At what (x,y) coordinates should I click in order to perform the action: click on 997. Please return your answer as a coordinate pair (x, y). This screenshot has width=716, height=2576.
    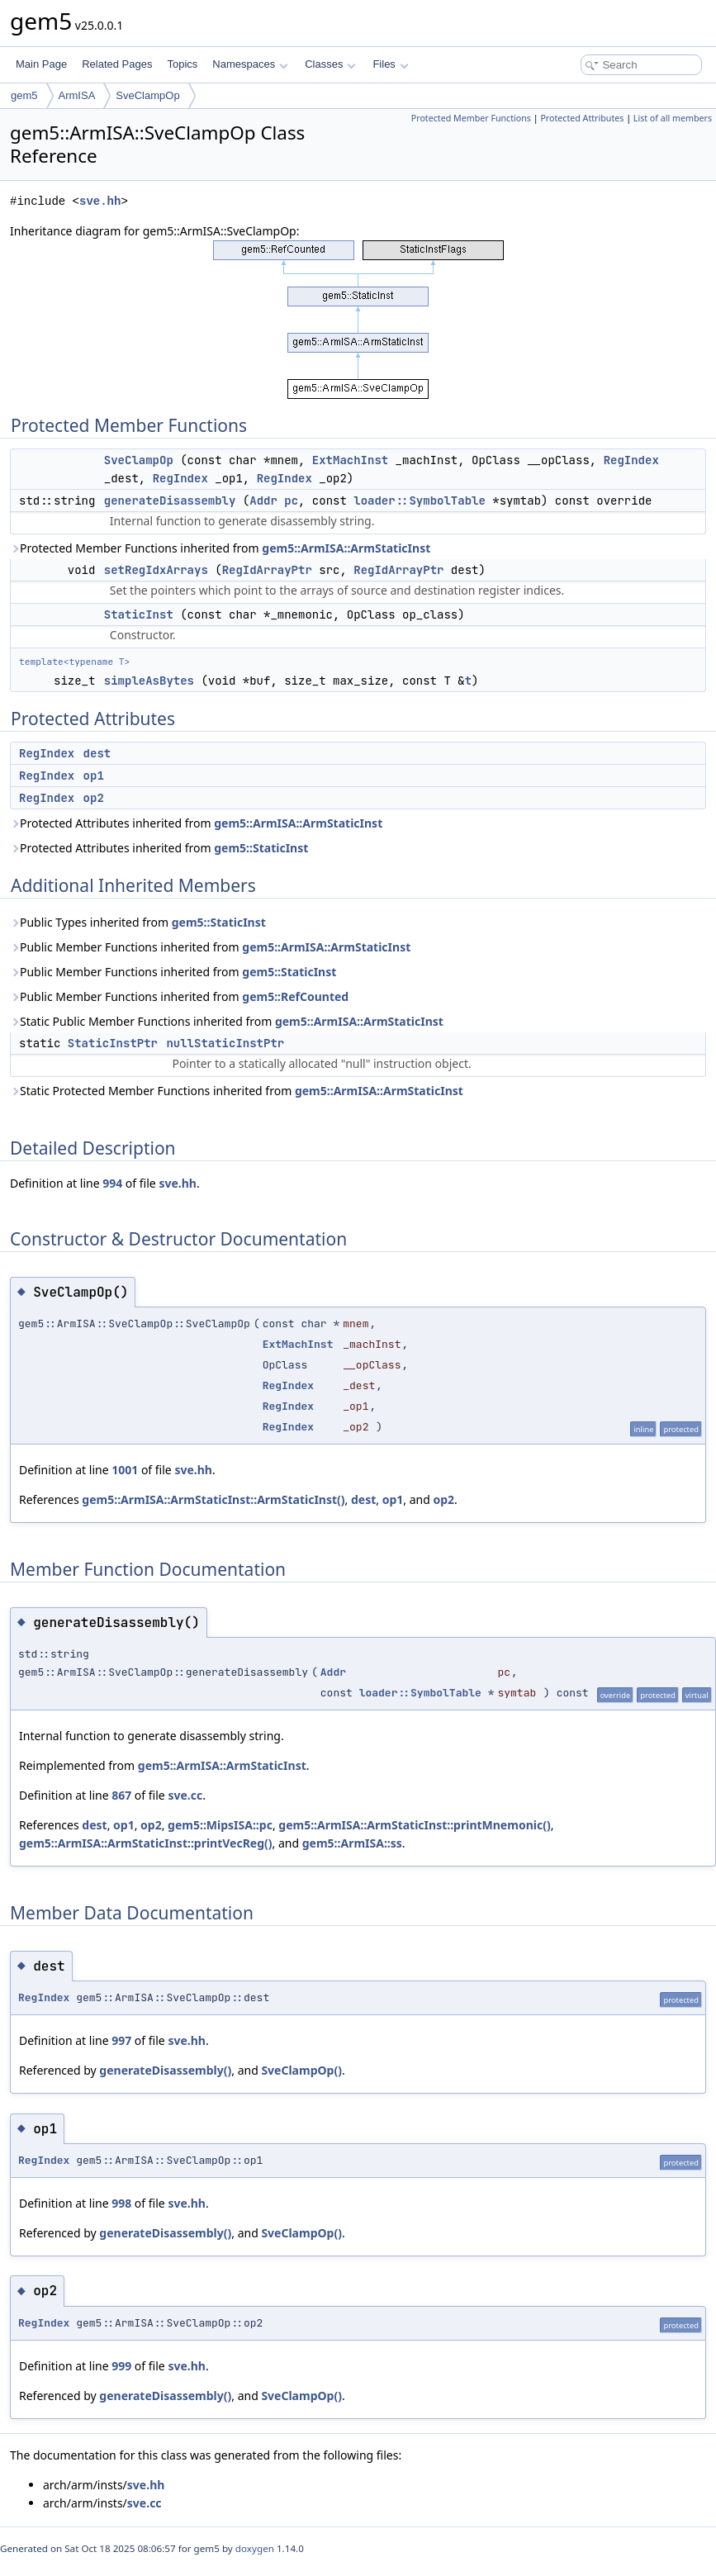
    Looking at the image, I should click on (121, 2040).